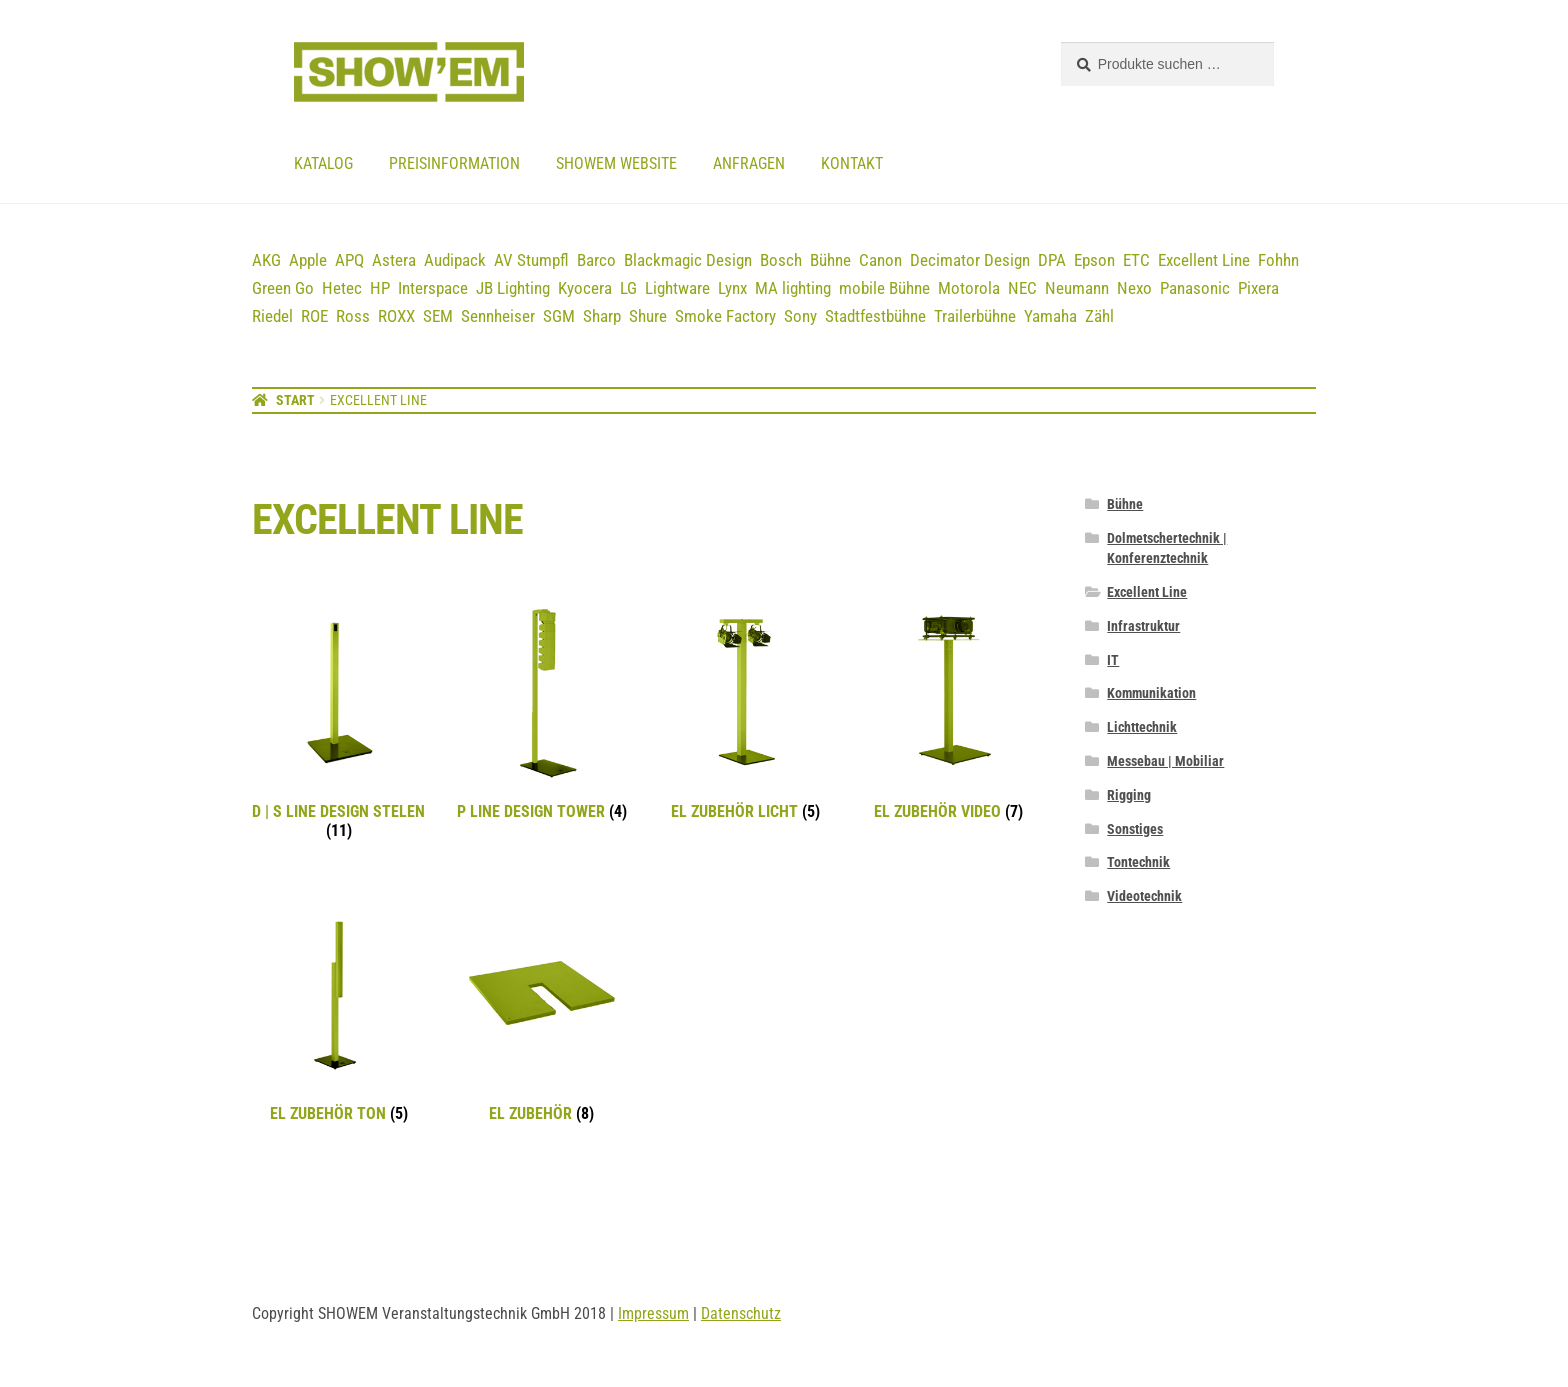  Describe the element at coordinates (688, 260) in the screenshot. I see `Blackmagic Design [Blackmagic Design (3 Einträge)]` at that location.